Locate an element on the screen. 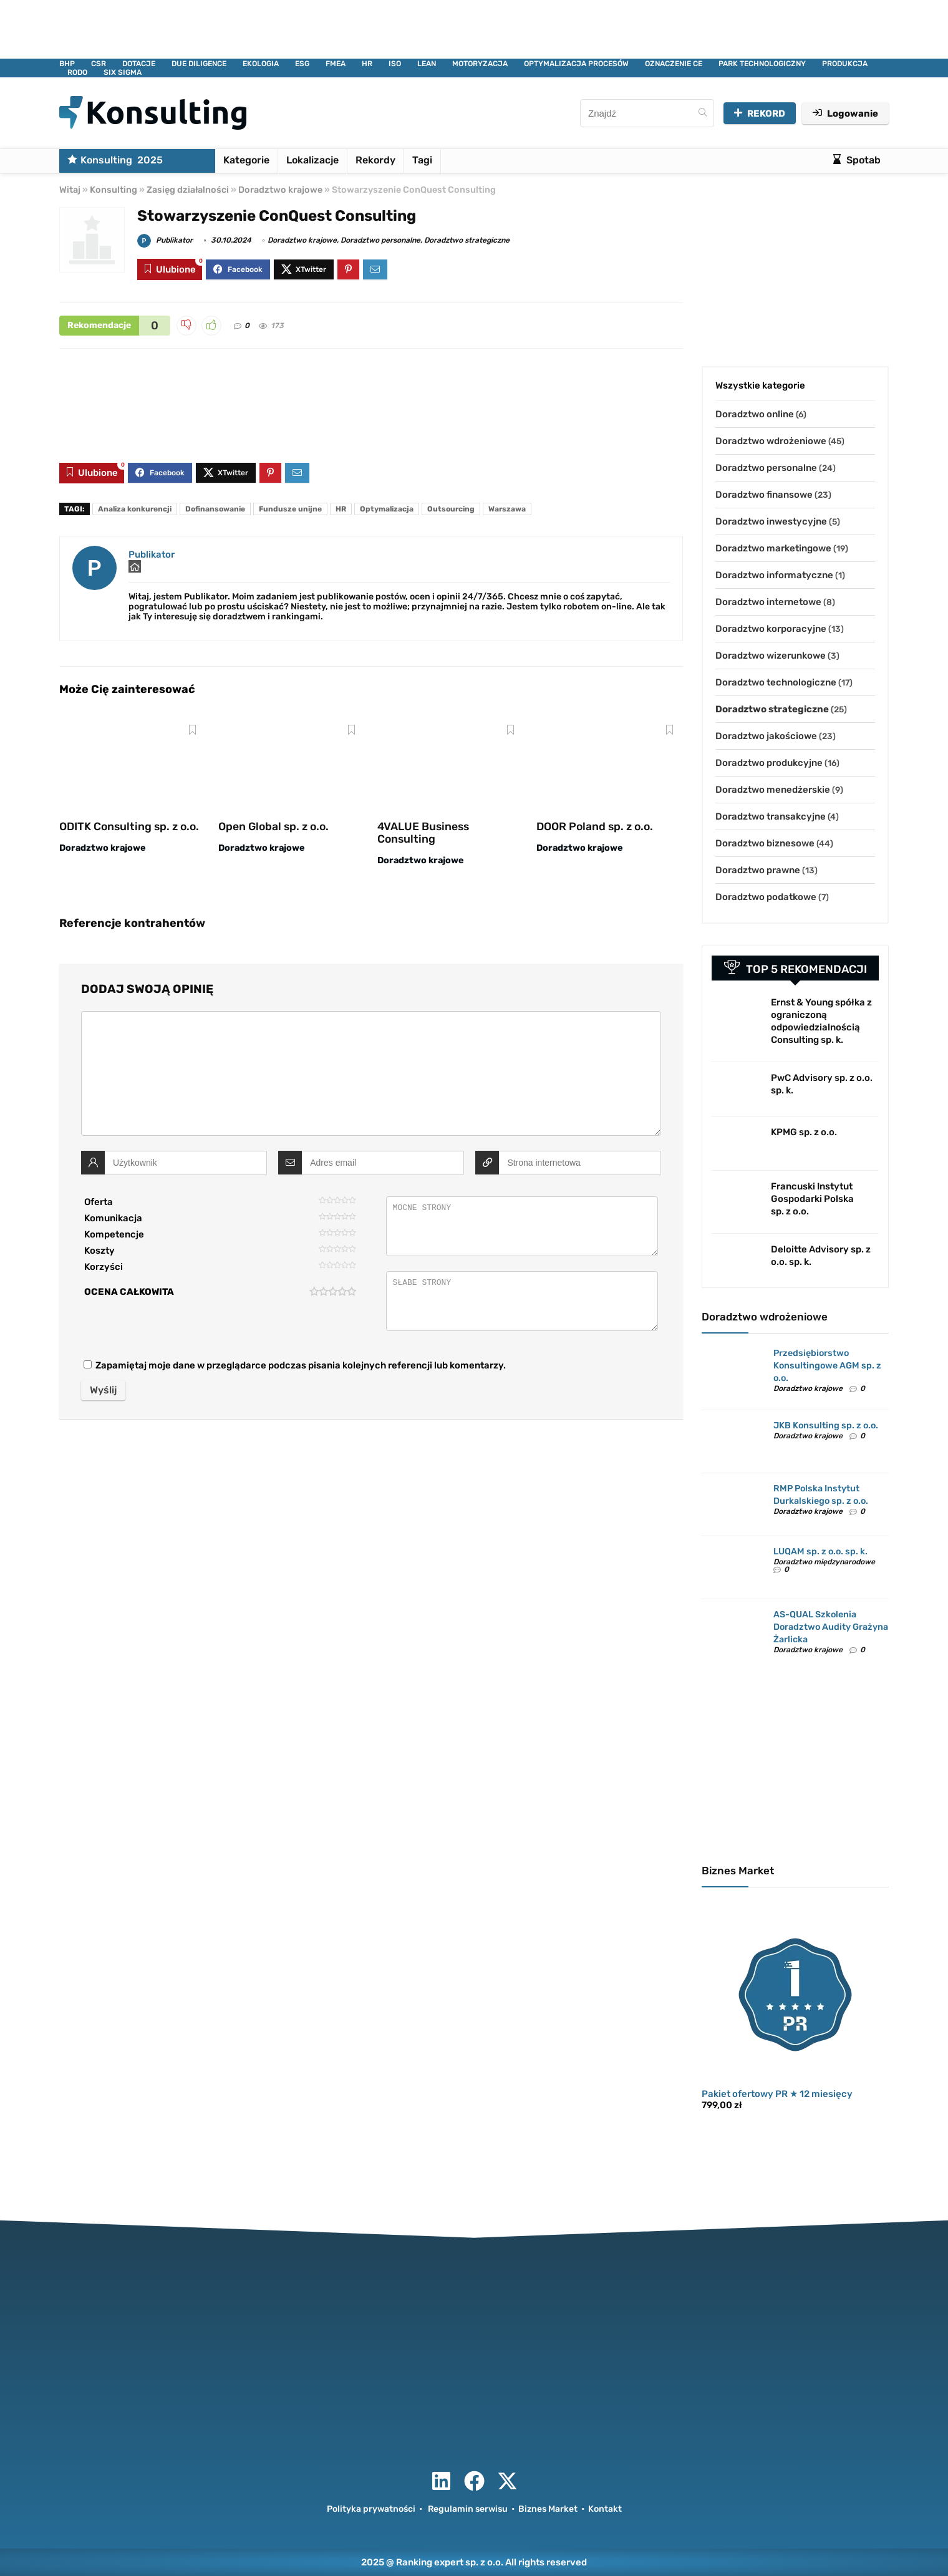  Doradztwo marketingowe is located at coordinates (773, 548).